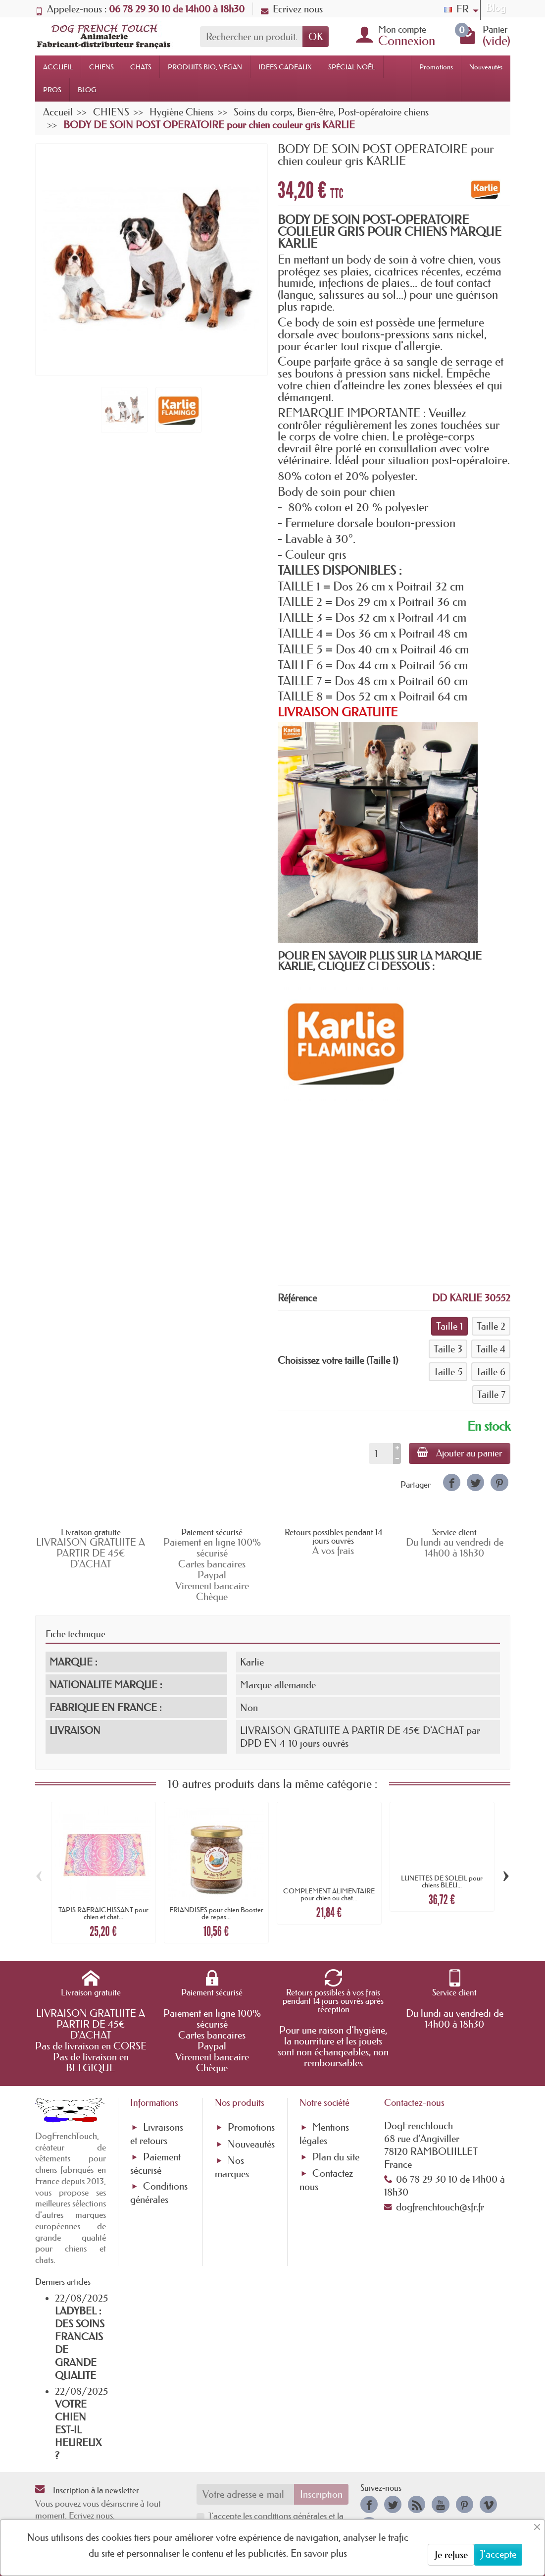  Describe the element at coordinates (451, 1482) in the screenshot. I see `[link]` at that location.